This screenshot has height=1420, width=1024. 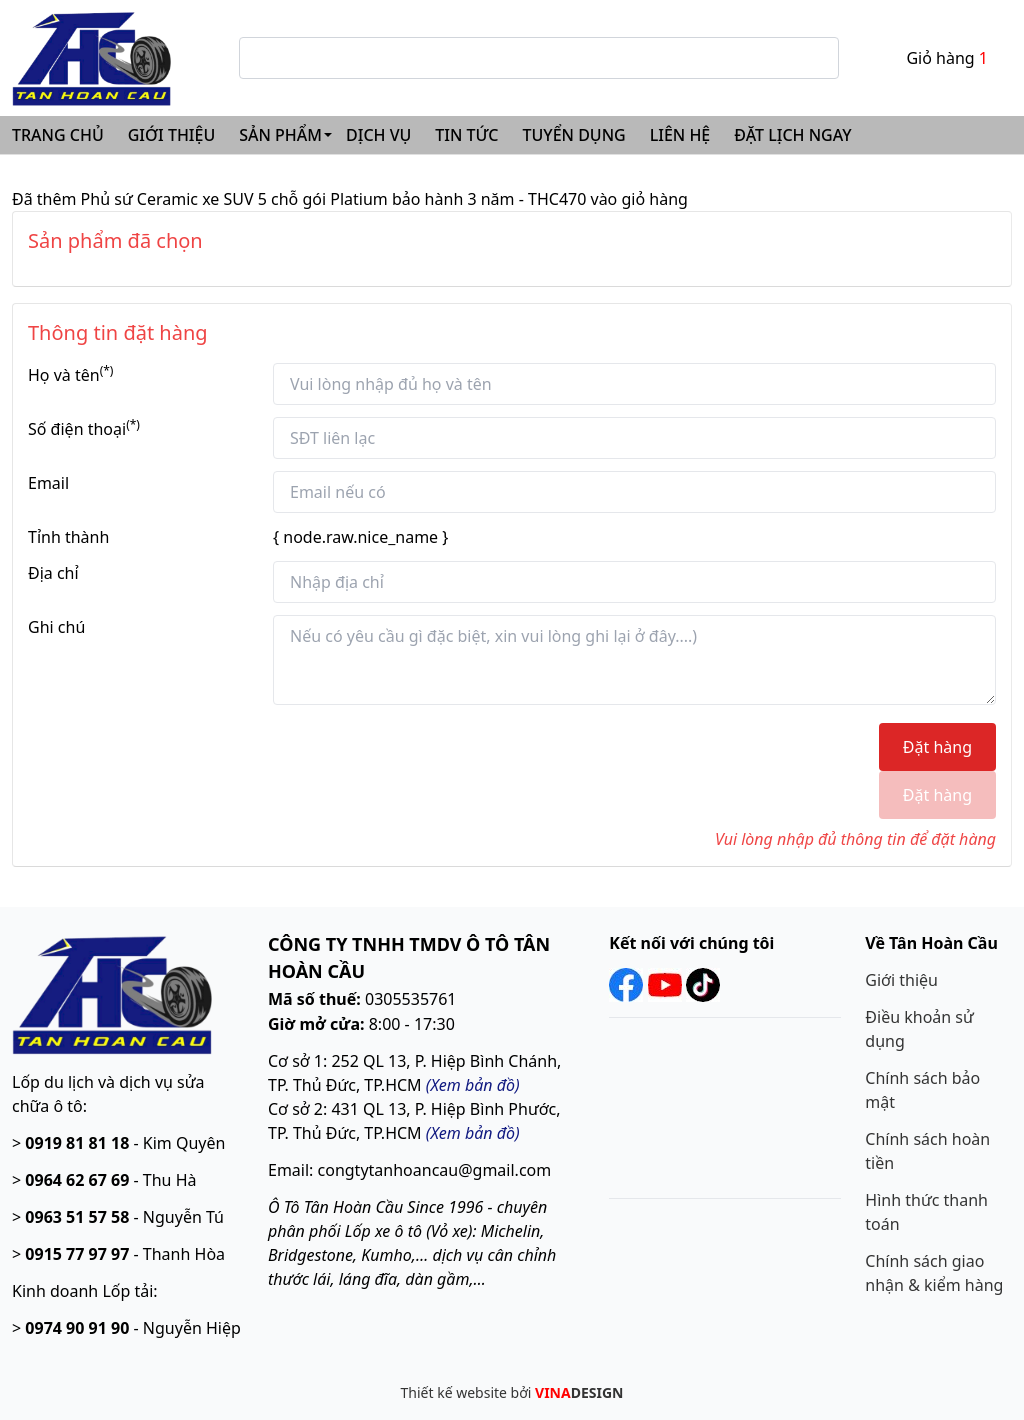 I want to click on Email, so click(x=48, y=483).